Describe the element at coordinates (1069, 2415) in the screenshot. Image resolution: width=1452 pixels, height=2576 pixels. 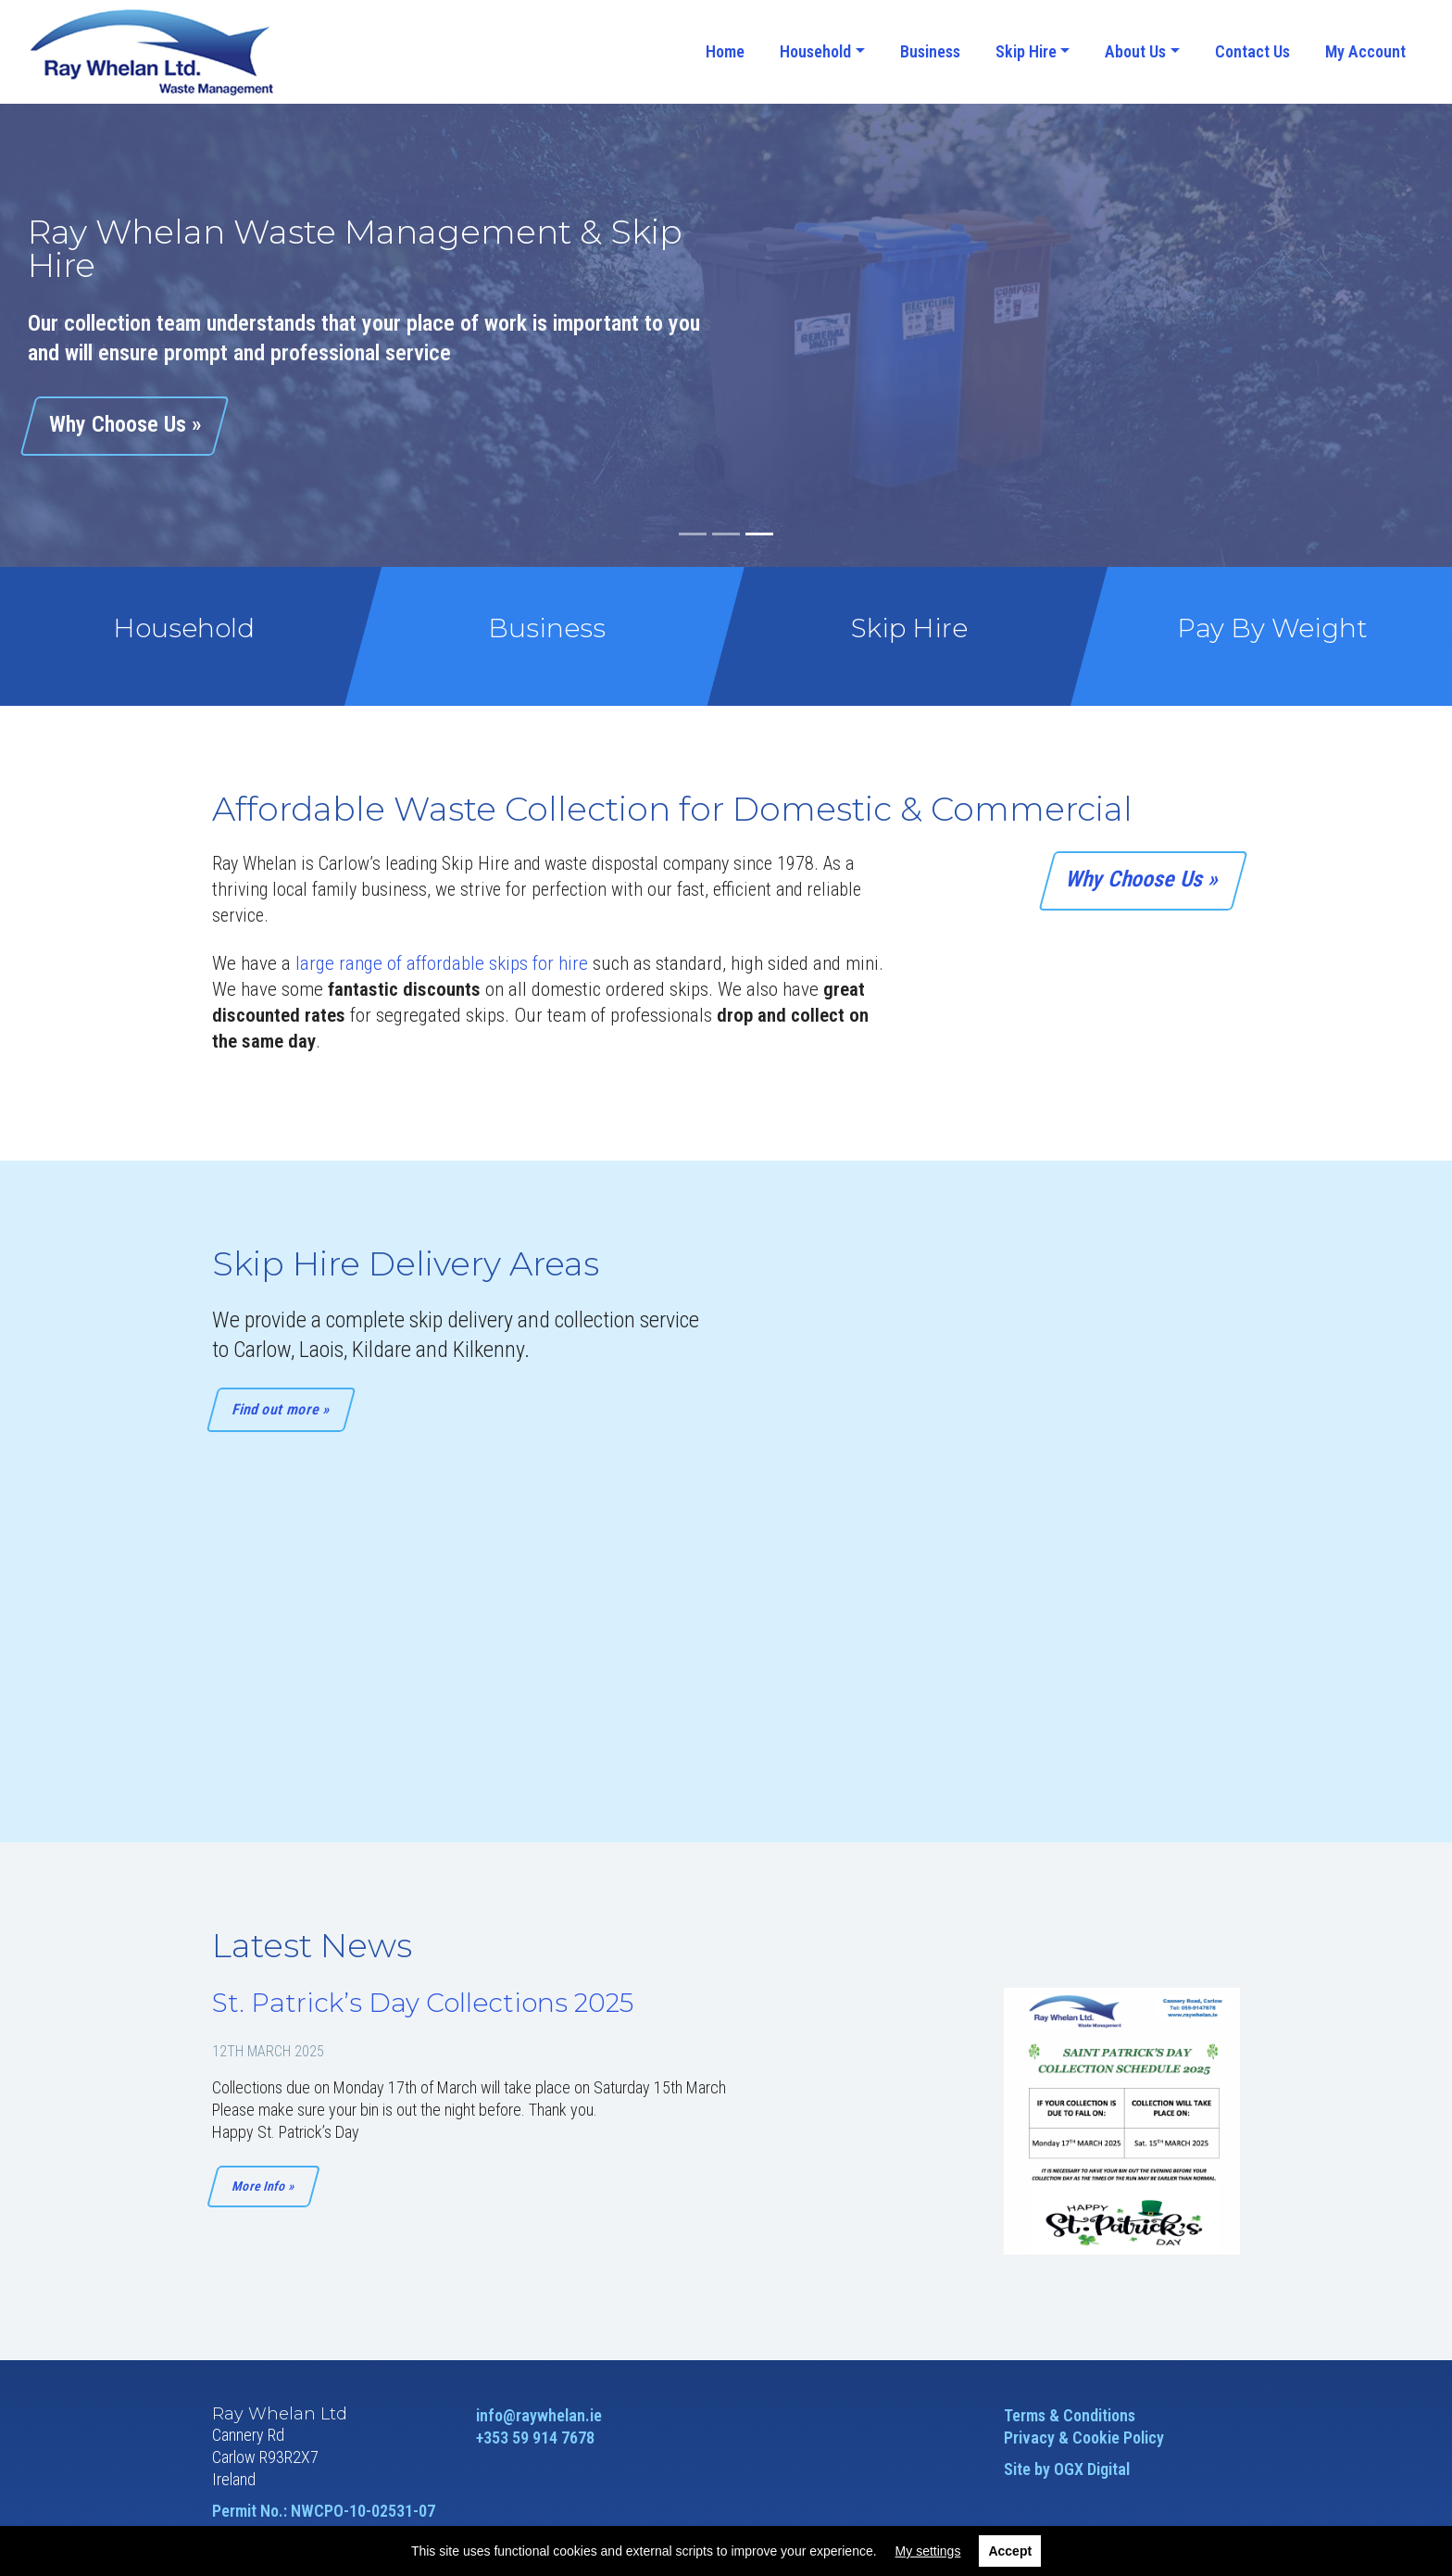
I see `Terms & Conditions` at that location.